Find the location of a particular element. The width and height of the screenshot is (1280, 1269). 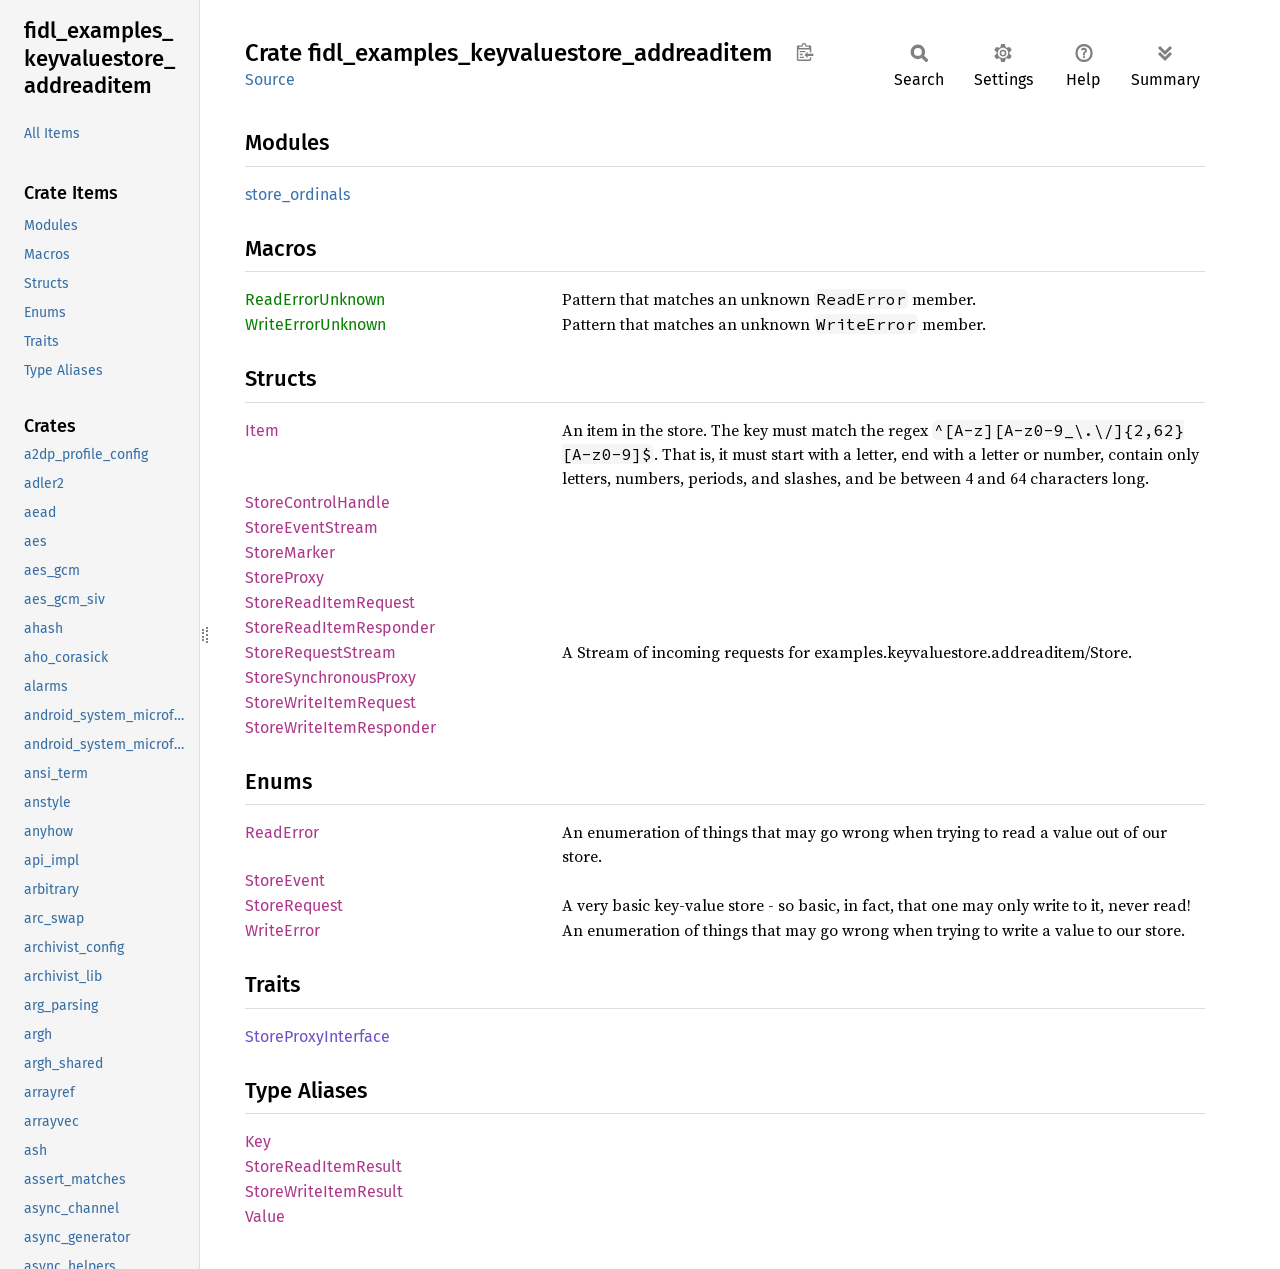

StoreReadItemResponder is located at coordinates (340, 627).